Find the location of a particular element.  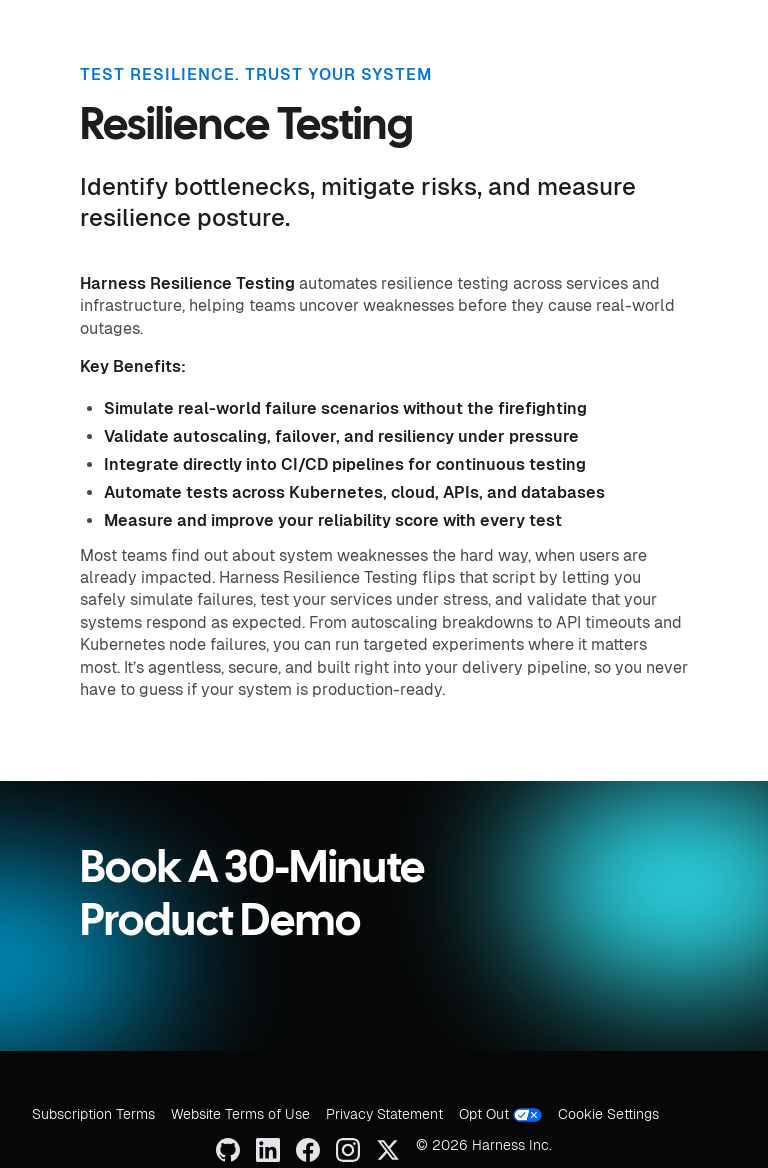

Privacy Statement is located at coordinates (384, 1114).